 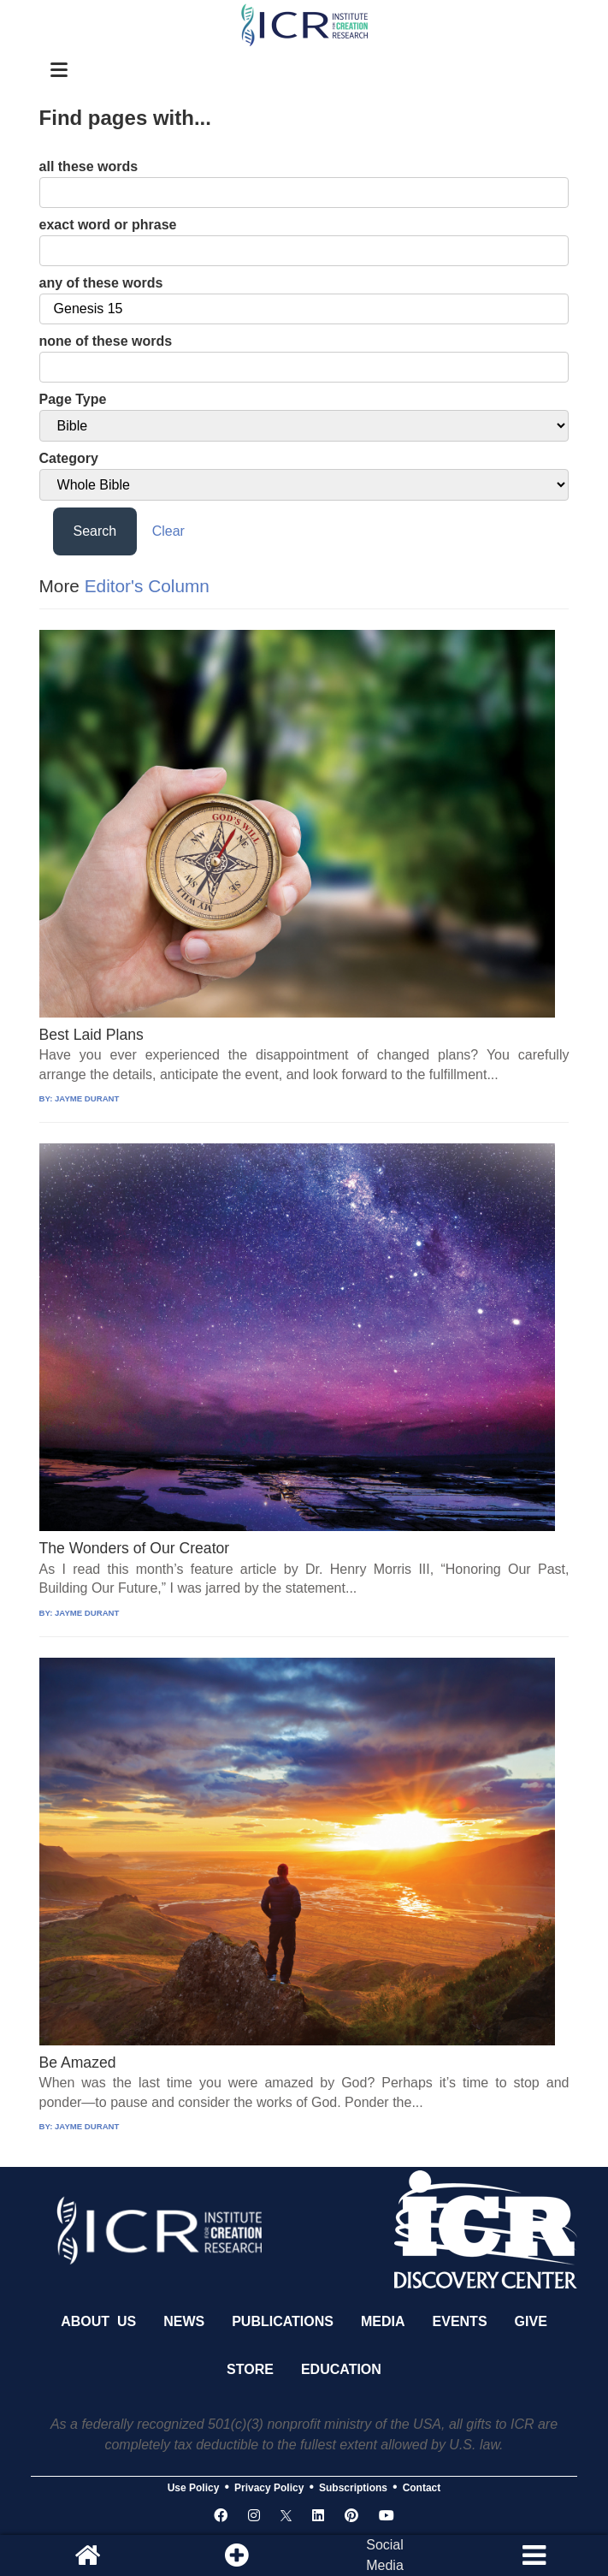 What do you see at coordinates (341, 2369) in the screenshot?
I see `Education` at bounding box center [341, 2369].